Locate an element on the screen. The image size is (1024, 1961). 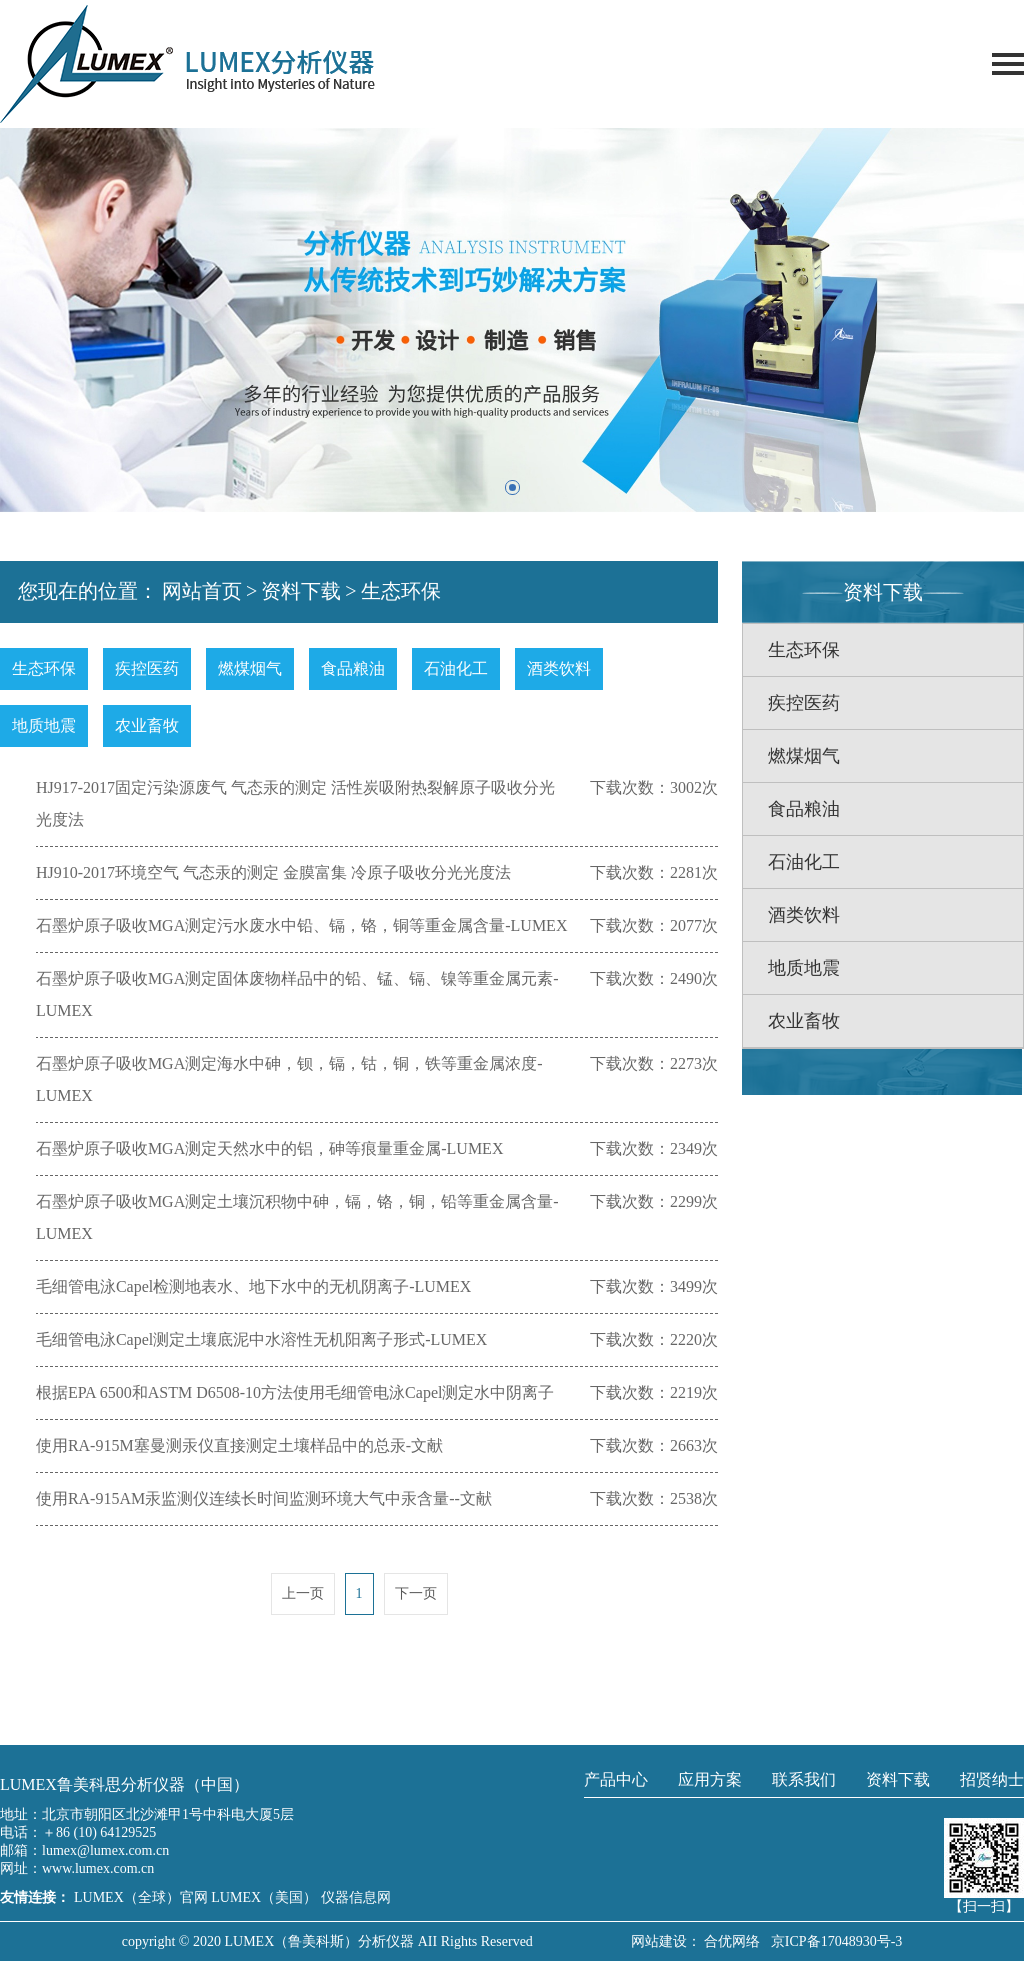
下一页 is located at coordinates (416, 1593).